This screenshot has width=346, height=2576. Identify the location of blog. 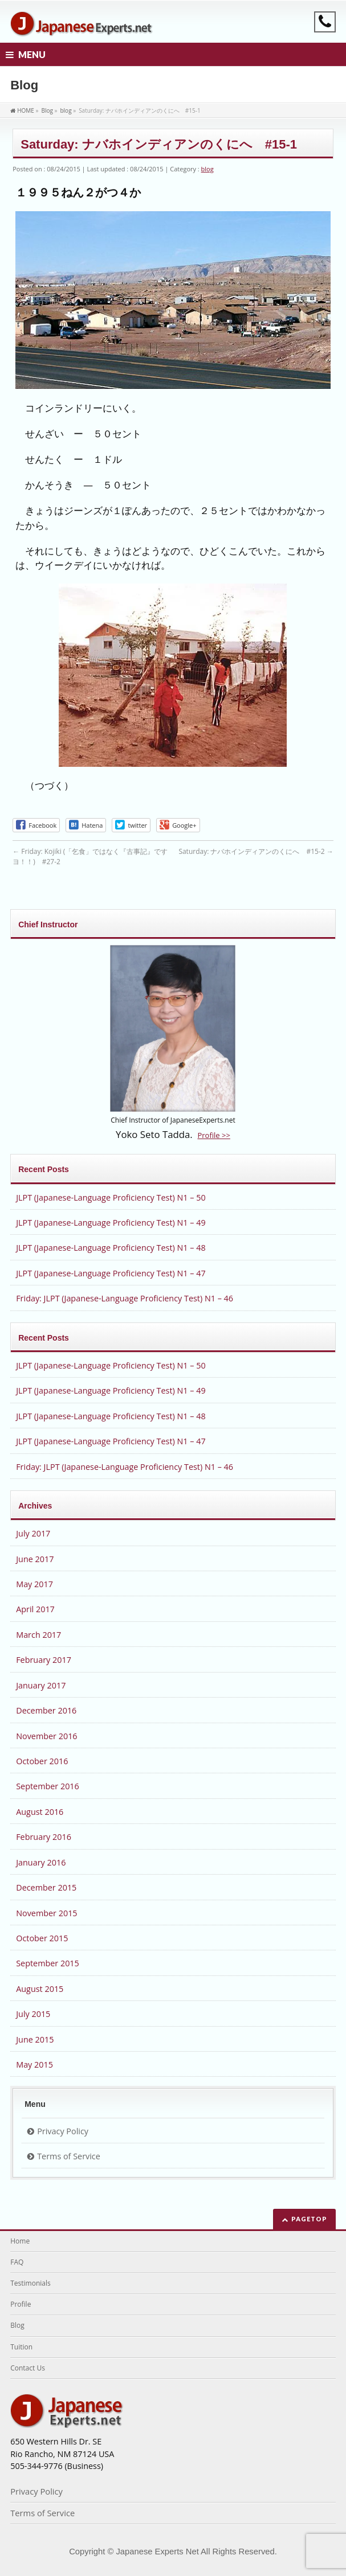
(207, 169).